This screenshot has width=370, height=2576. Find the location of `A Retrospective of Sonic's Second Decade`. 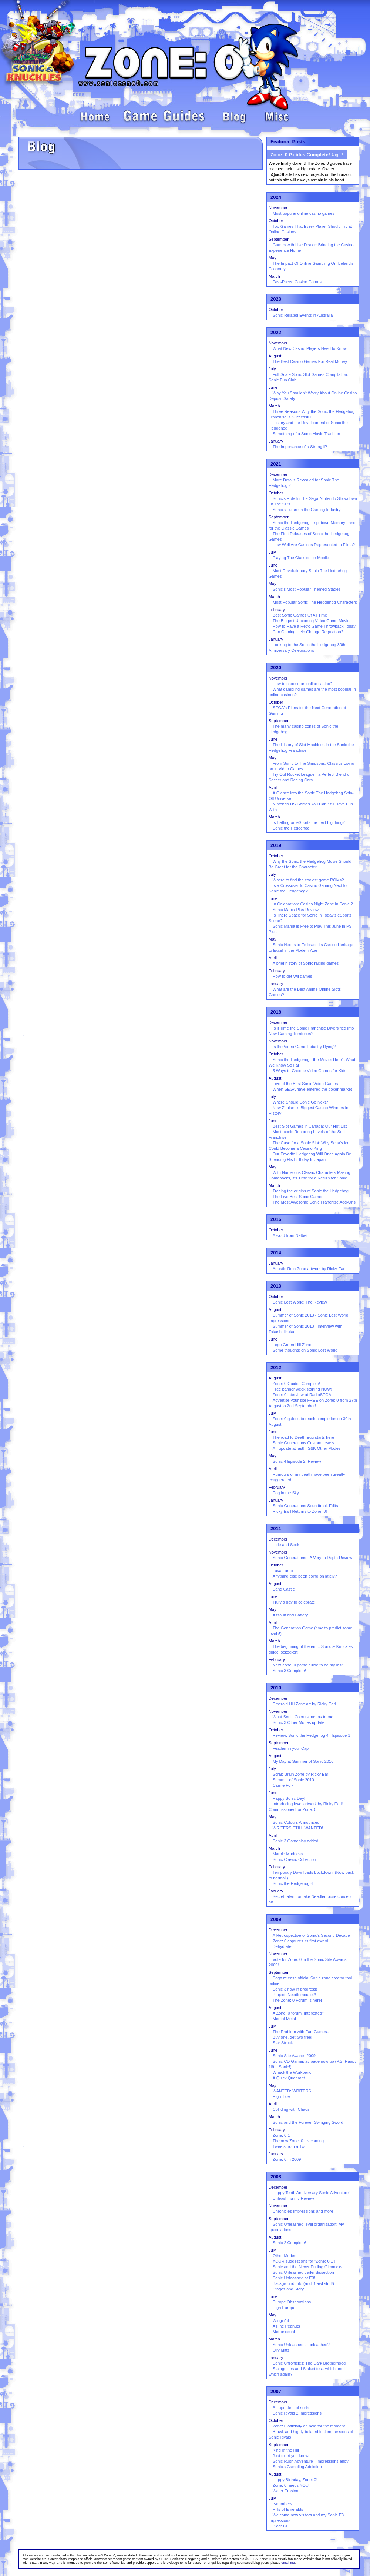

A Retrospective of Sonic's Second Decade is located at coordinates (311, 1935).